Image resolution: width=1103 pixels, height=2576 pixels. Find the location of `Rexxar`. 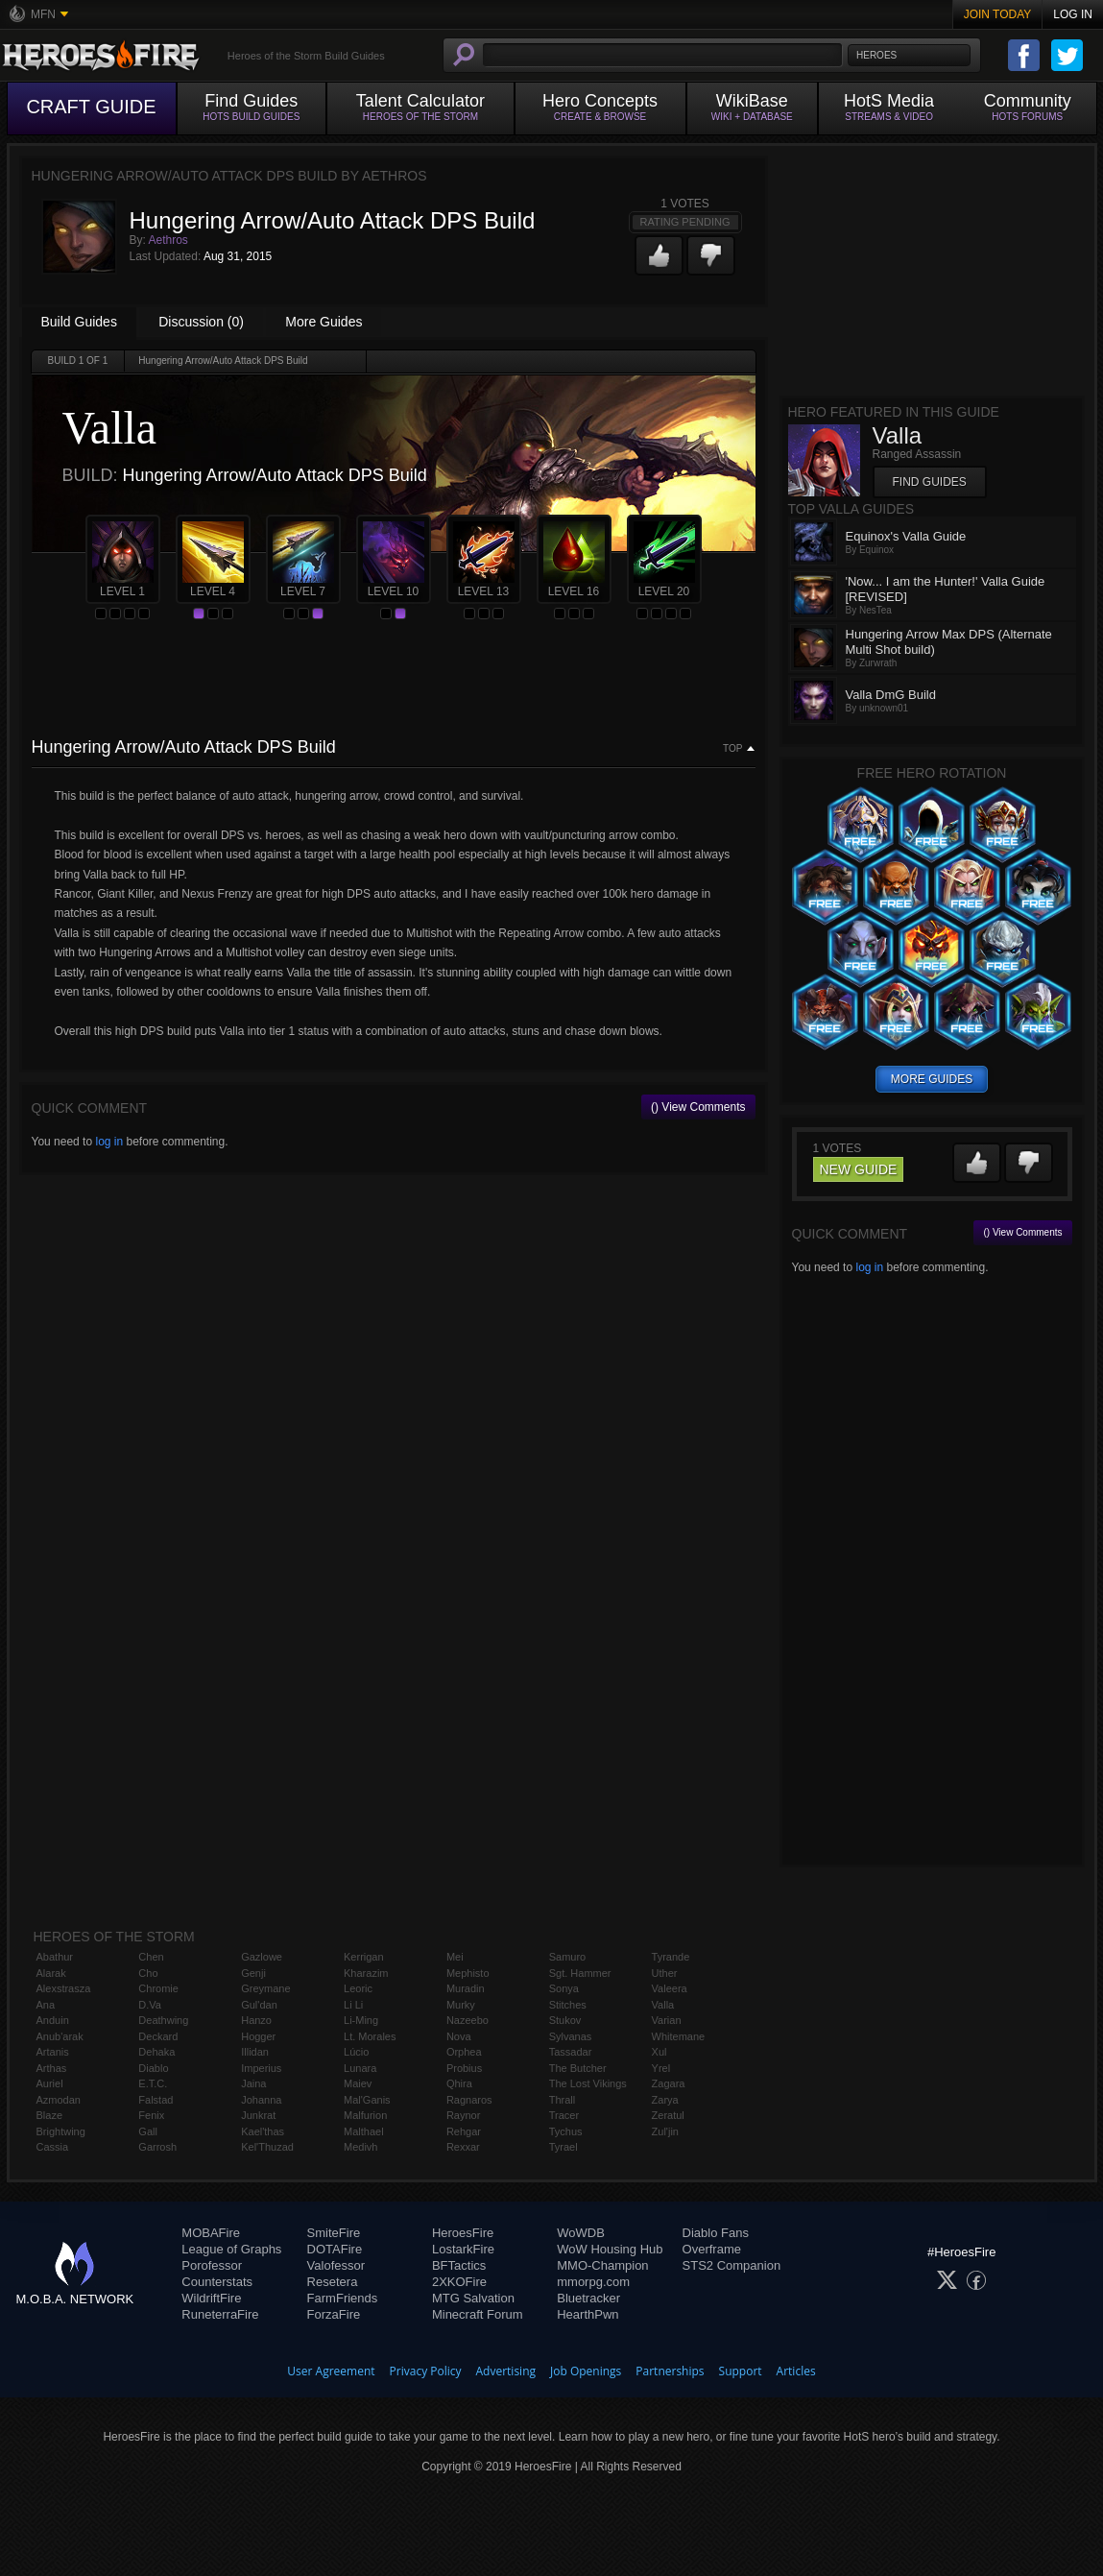

Rexxar is located at coordinates (463, 2147).